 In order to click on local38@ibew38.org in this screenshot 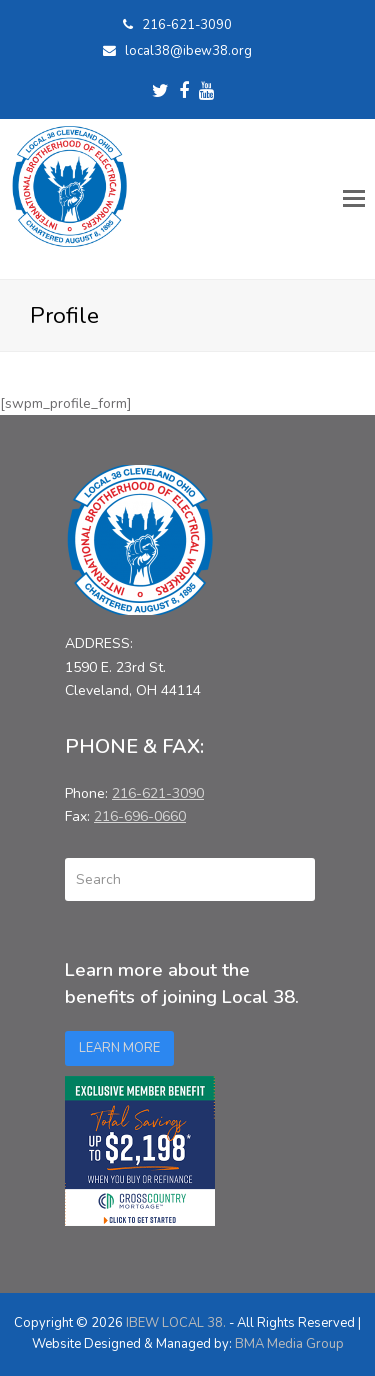, I will do `click(188, 51)`.